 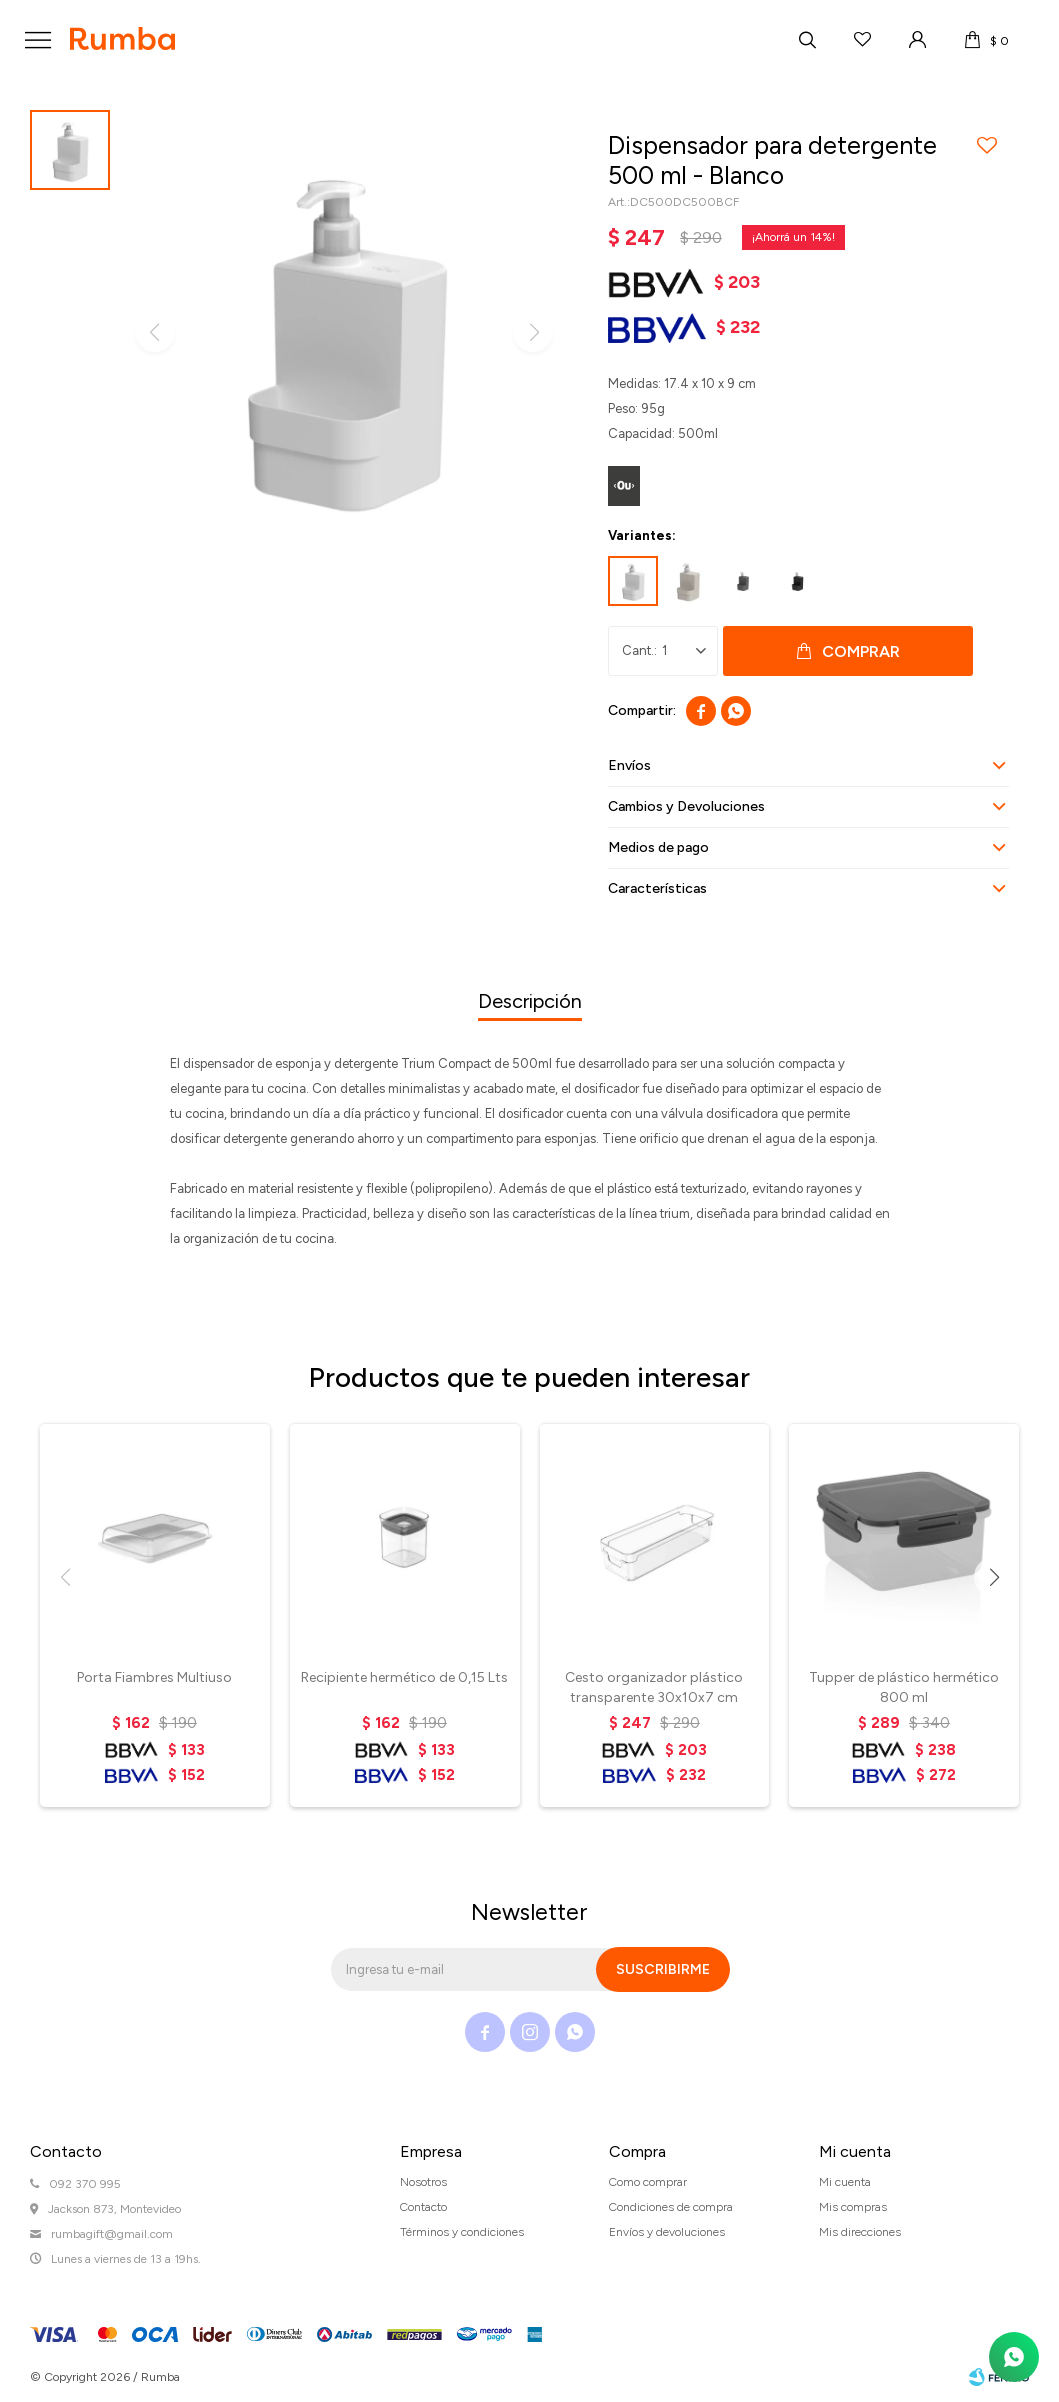 What do you see at coordinates (423, 2182) in the screenshot?
I see `Nosotros` at bounding box center [423, 2182].